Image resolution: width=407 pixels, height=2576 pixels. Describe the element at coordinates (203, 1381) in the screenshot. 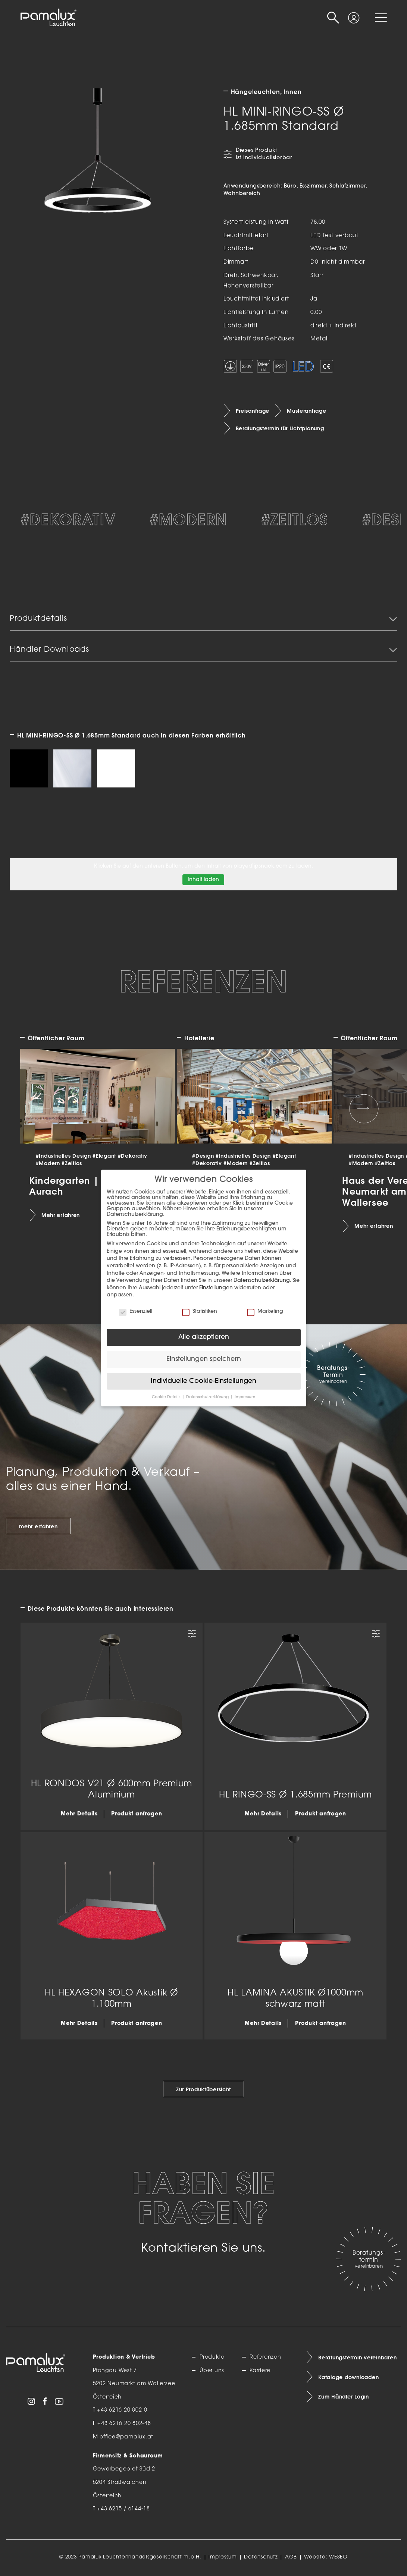

I see `Individuelle Cookie-Einstellungen [button]` at that location.